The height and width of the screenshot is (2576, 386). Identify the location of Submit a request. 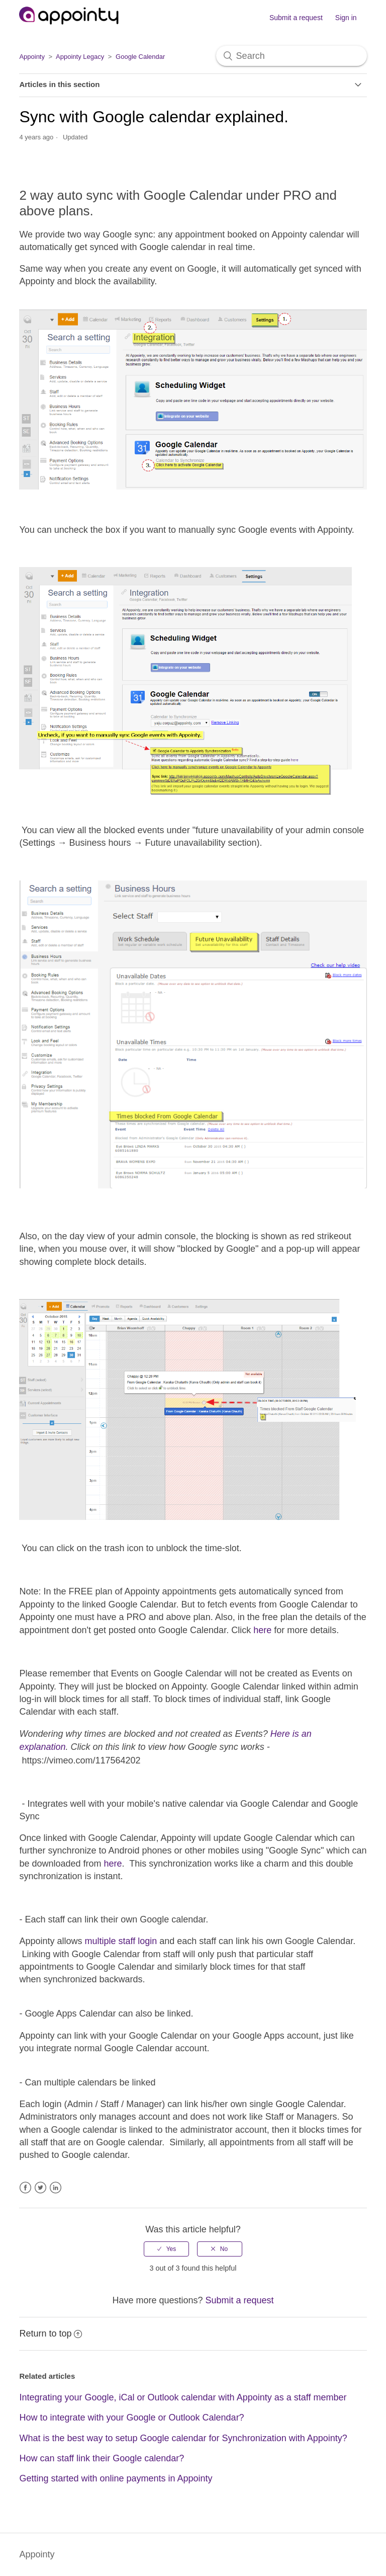
(296, 18).